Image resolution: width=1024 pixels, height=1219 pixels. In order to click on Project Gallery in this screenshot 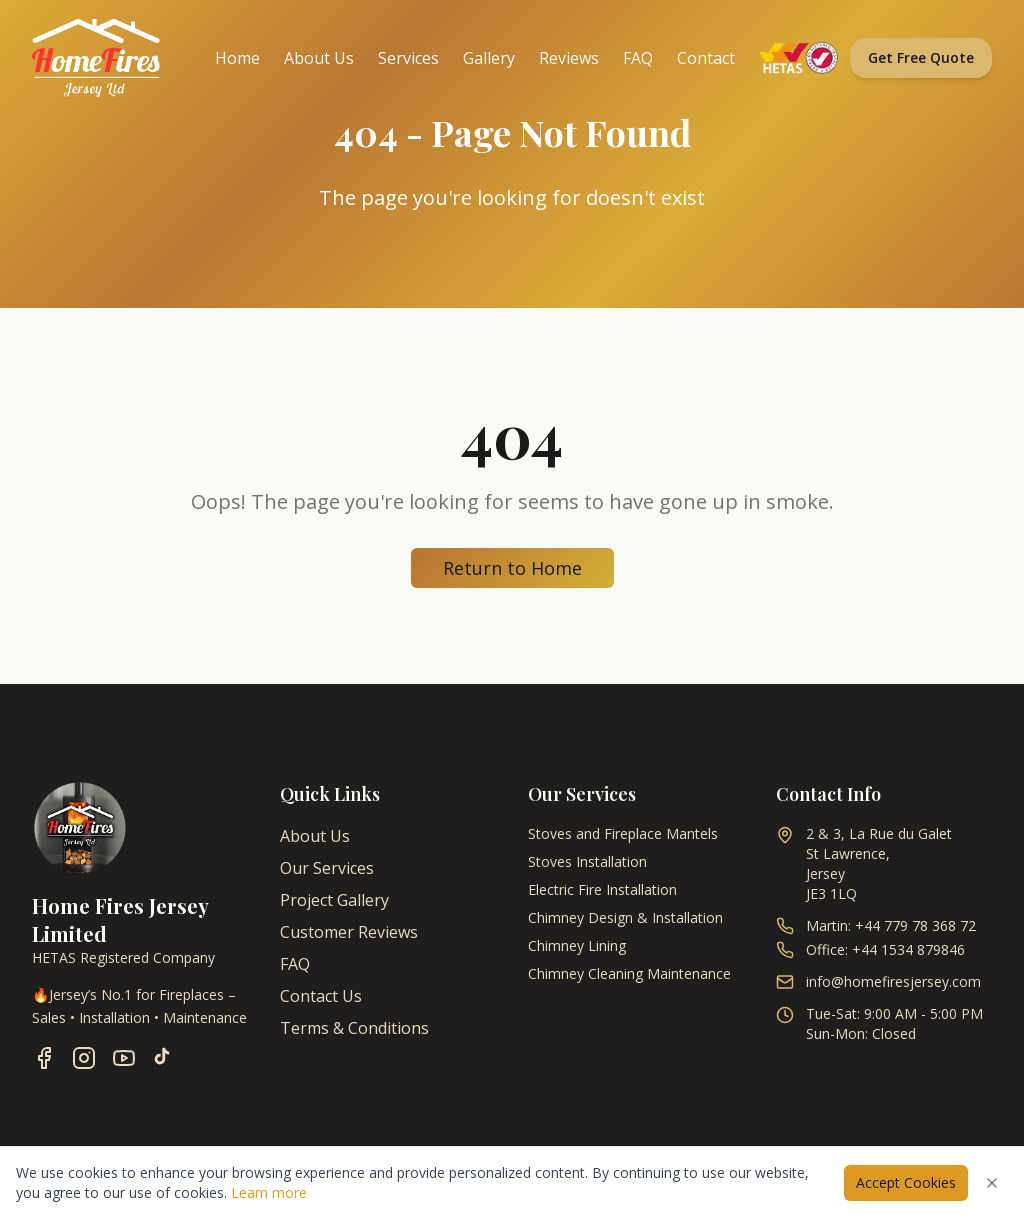, I will do `click(334, 900)`.